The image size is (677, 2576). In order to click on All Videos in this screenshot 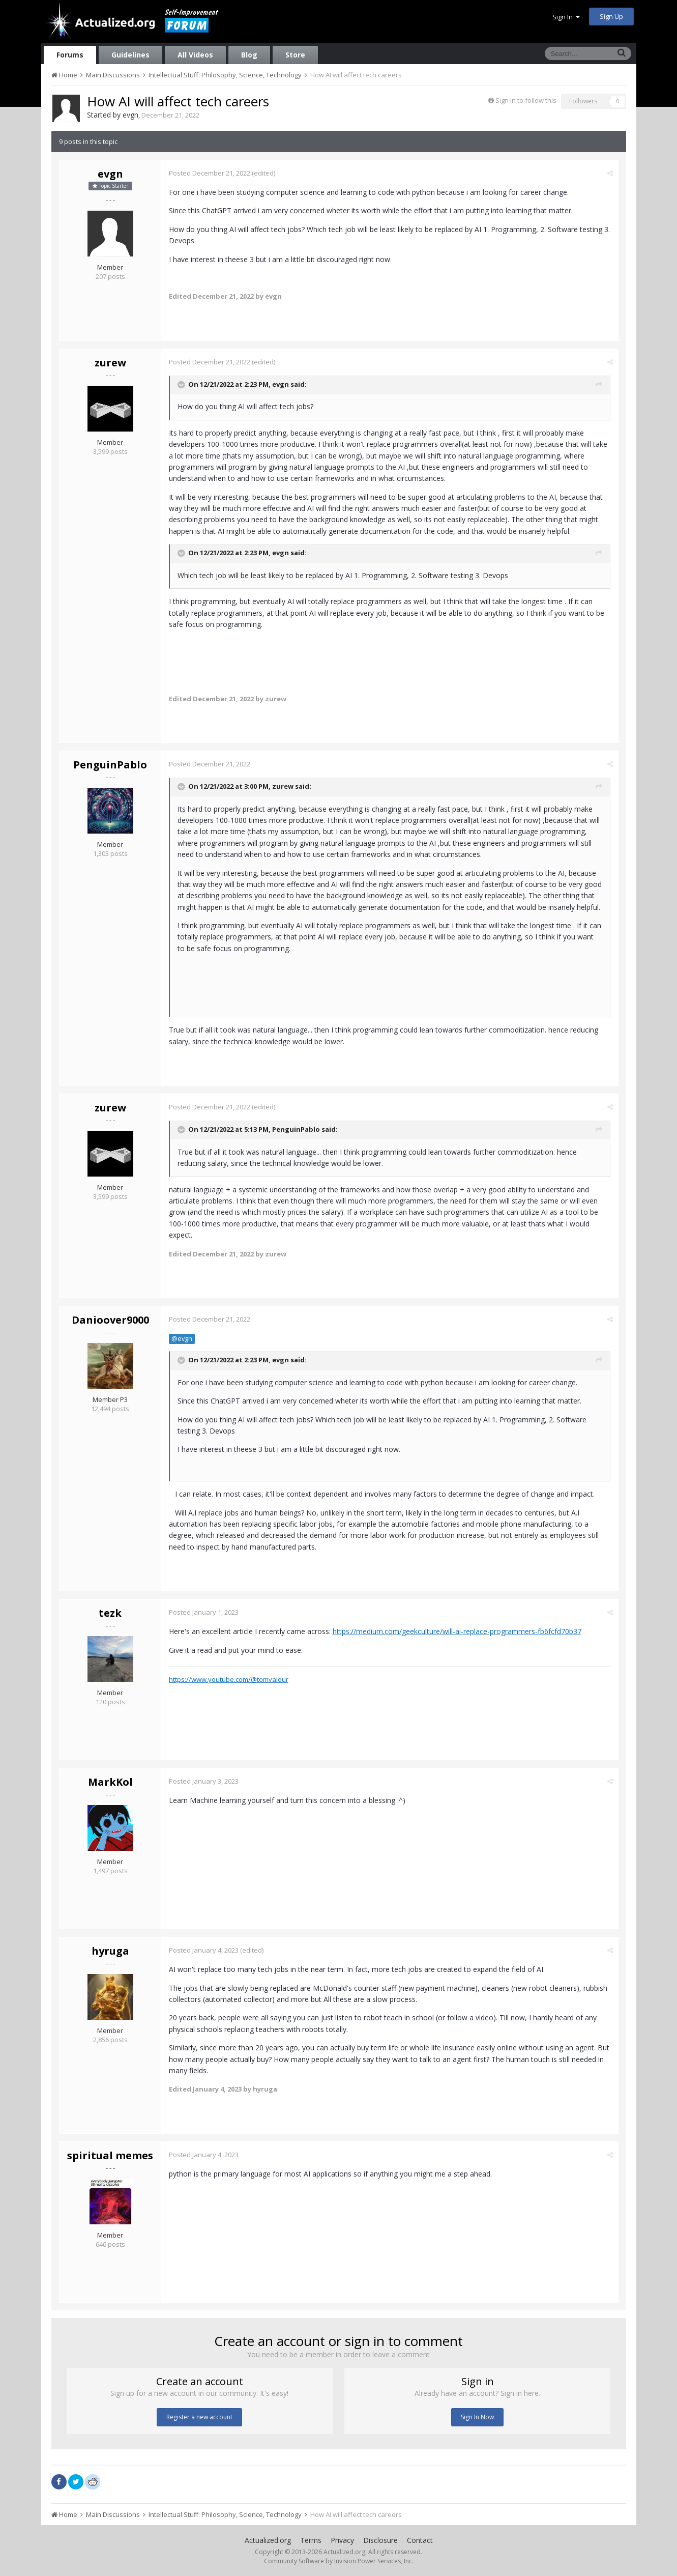, I will do `click(195, 55)`.